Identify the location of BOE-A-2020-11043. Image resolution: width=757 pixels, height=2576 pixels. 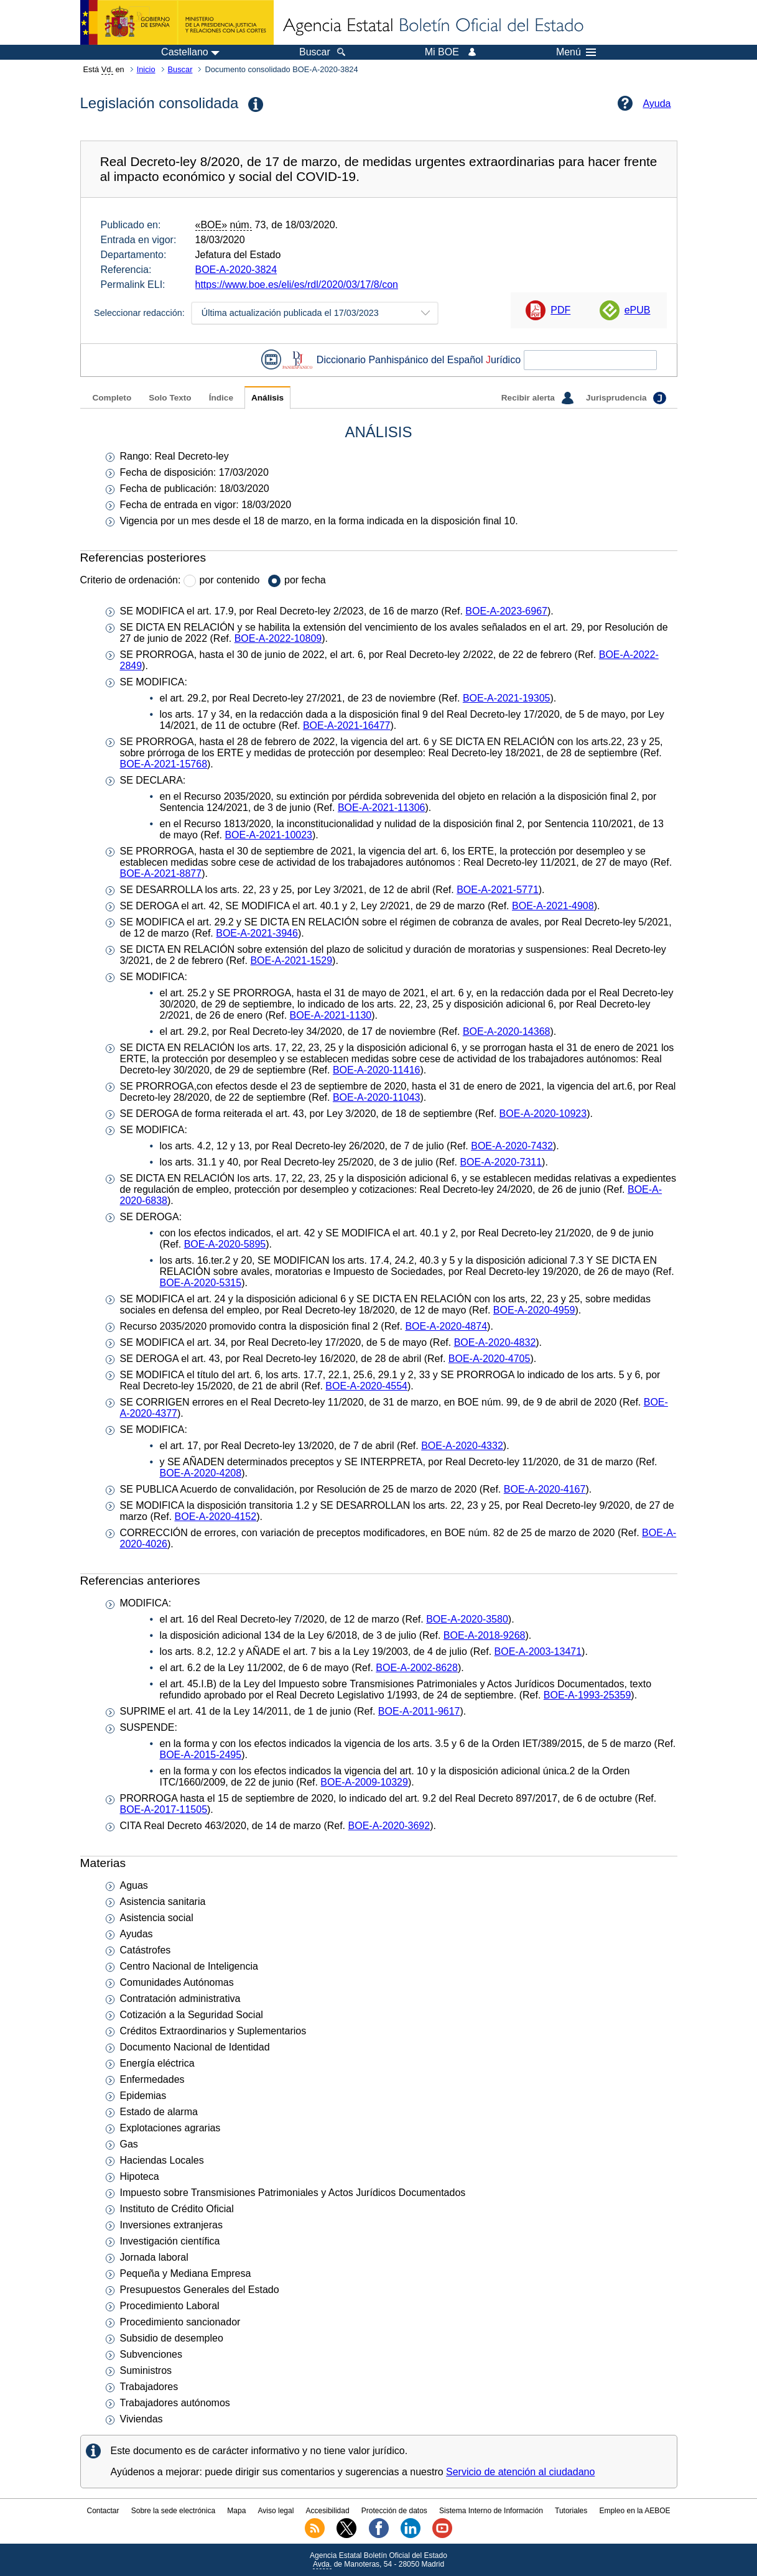
(376, 1097).